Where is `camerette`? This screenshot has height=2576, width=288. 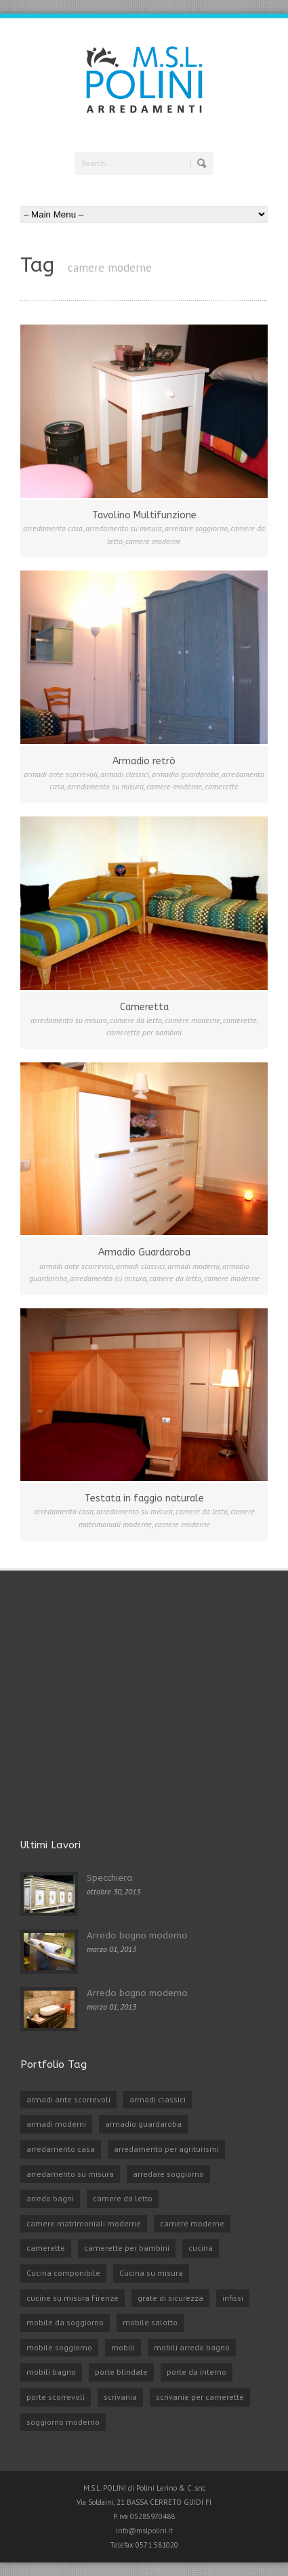 camerette is located at coordinates (222, 786).